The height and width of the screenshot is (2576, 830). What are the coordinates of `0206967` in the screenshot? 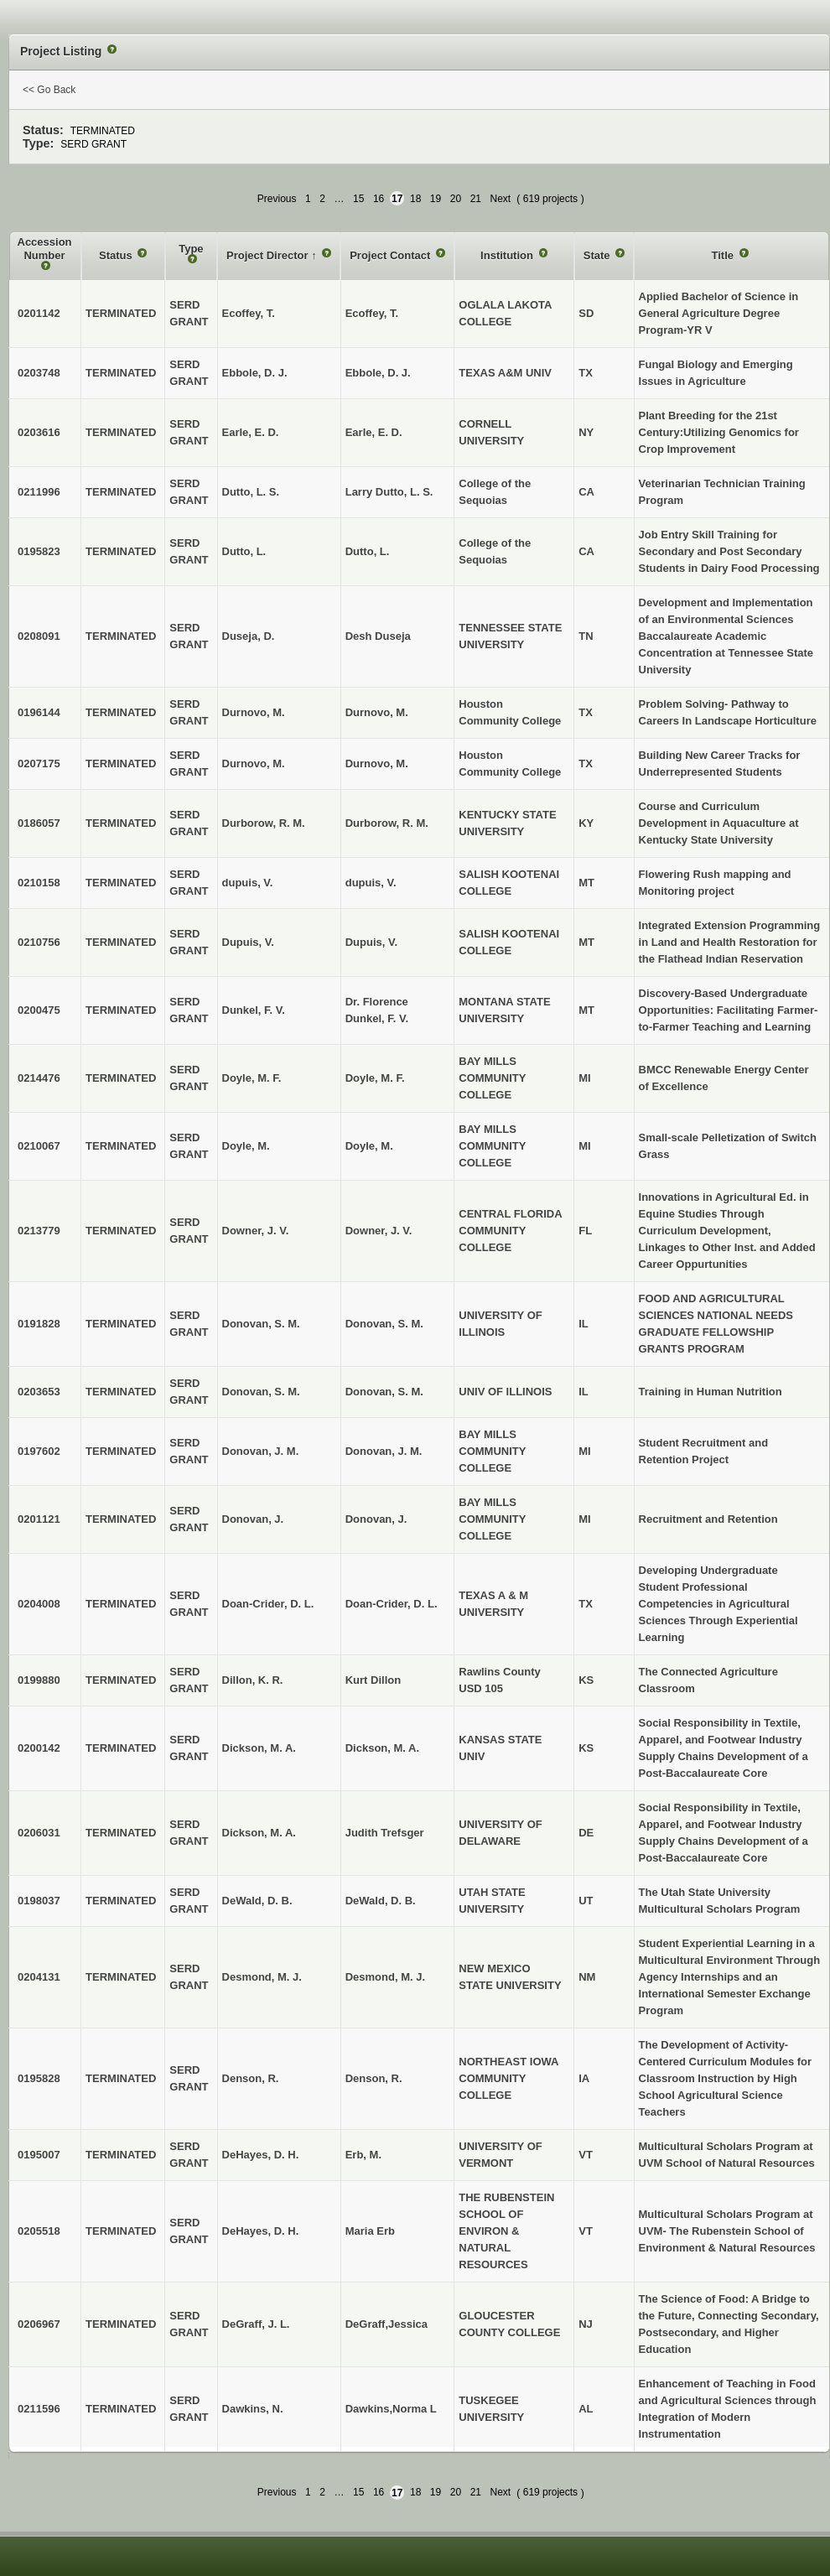 It's located at (39, 2324).